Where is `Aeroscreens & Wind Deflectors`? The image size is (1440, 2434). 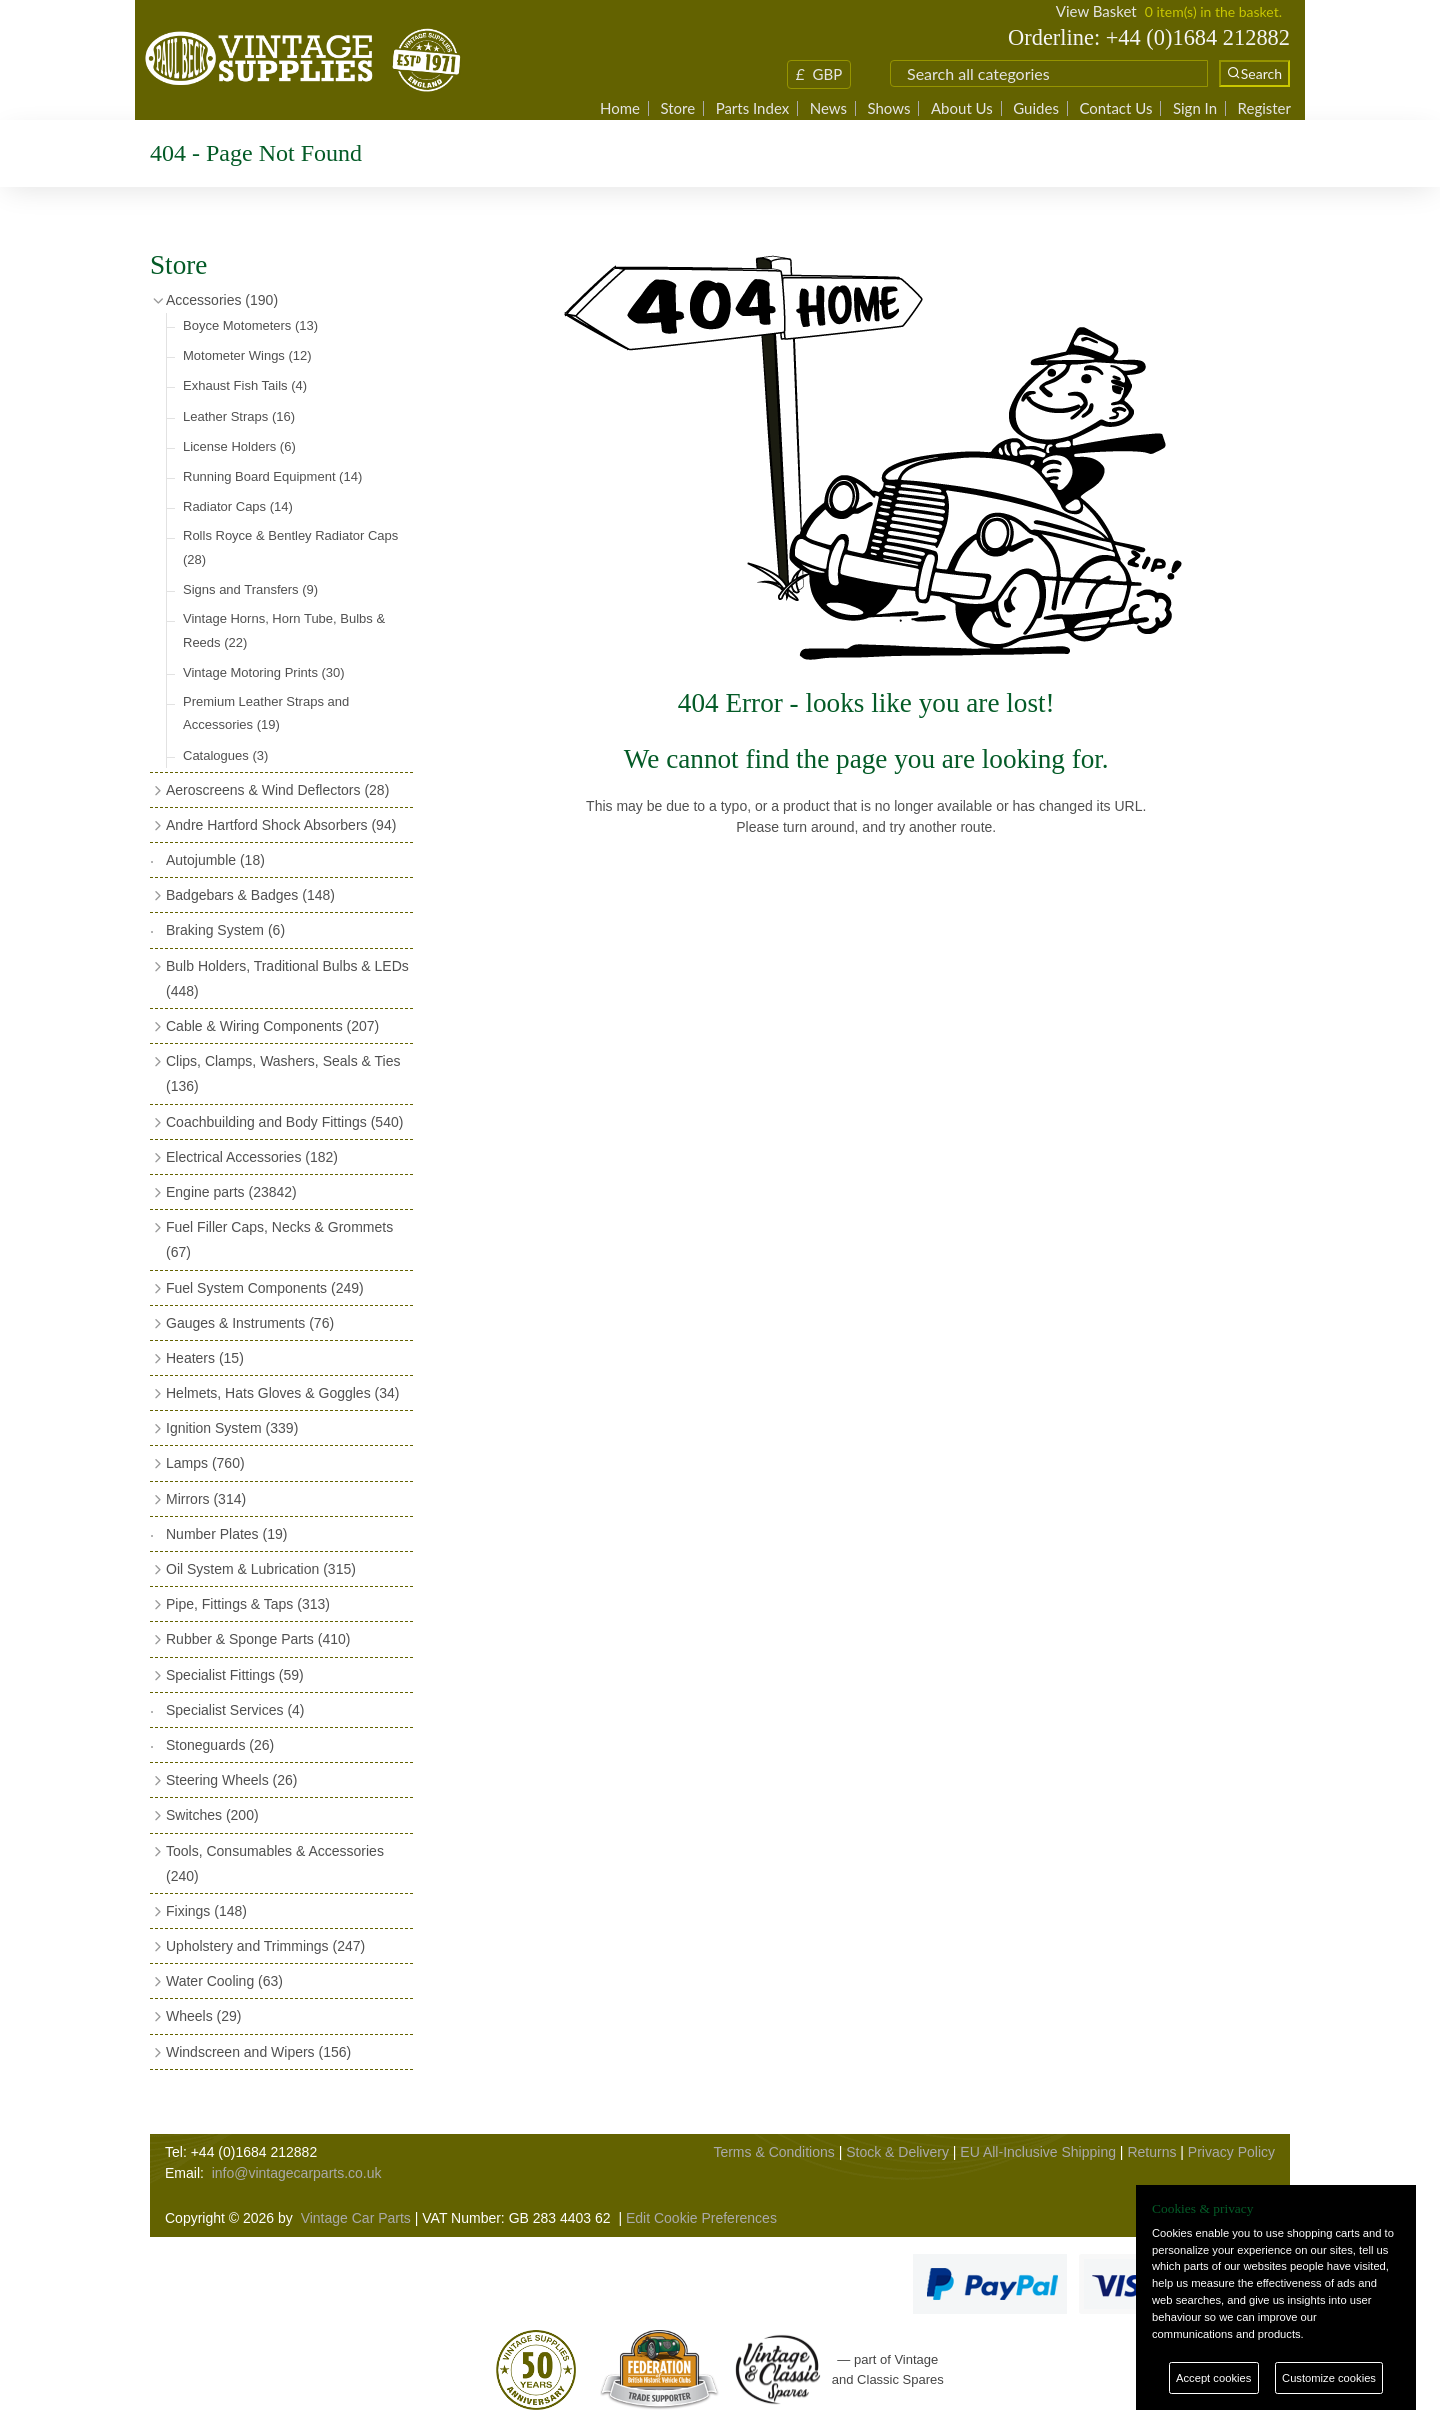 Aeroscreens & Wind Deflectors is located at coordinates (277, 790).